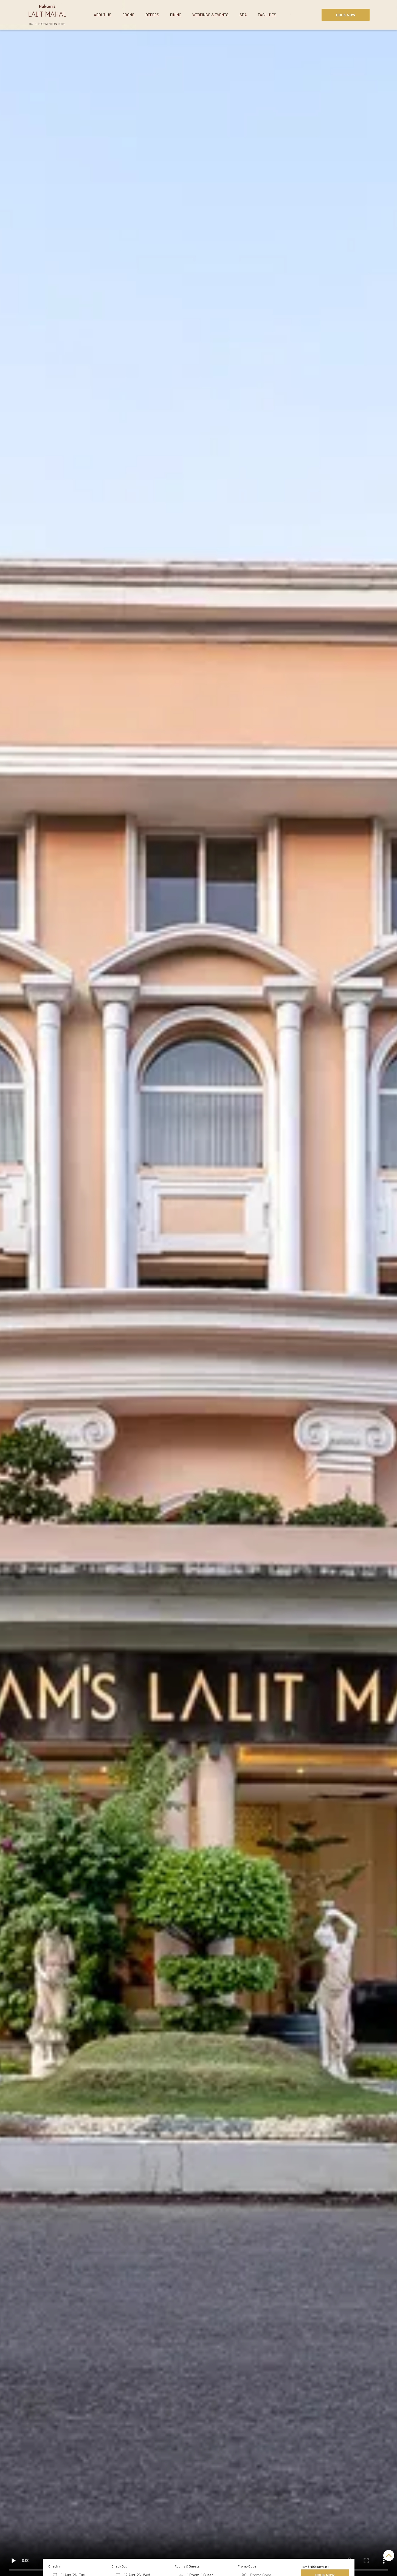 This screenshot has height=2576, width=397. I want to click on Check In, so click(54, 2566).